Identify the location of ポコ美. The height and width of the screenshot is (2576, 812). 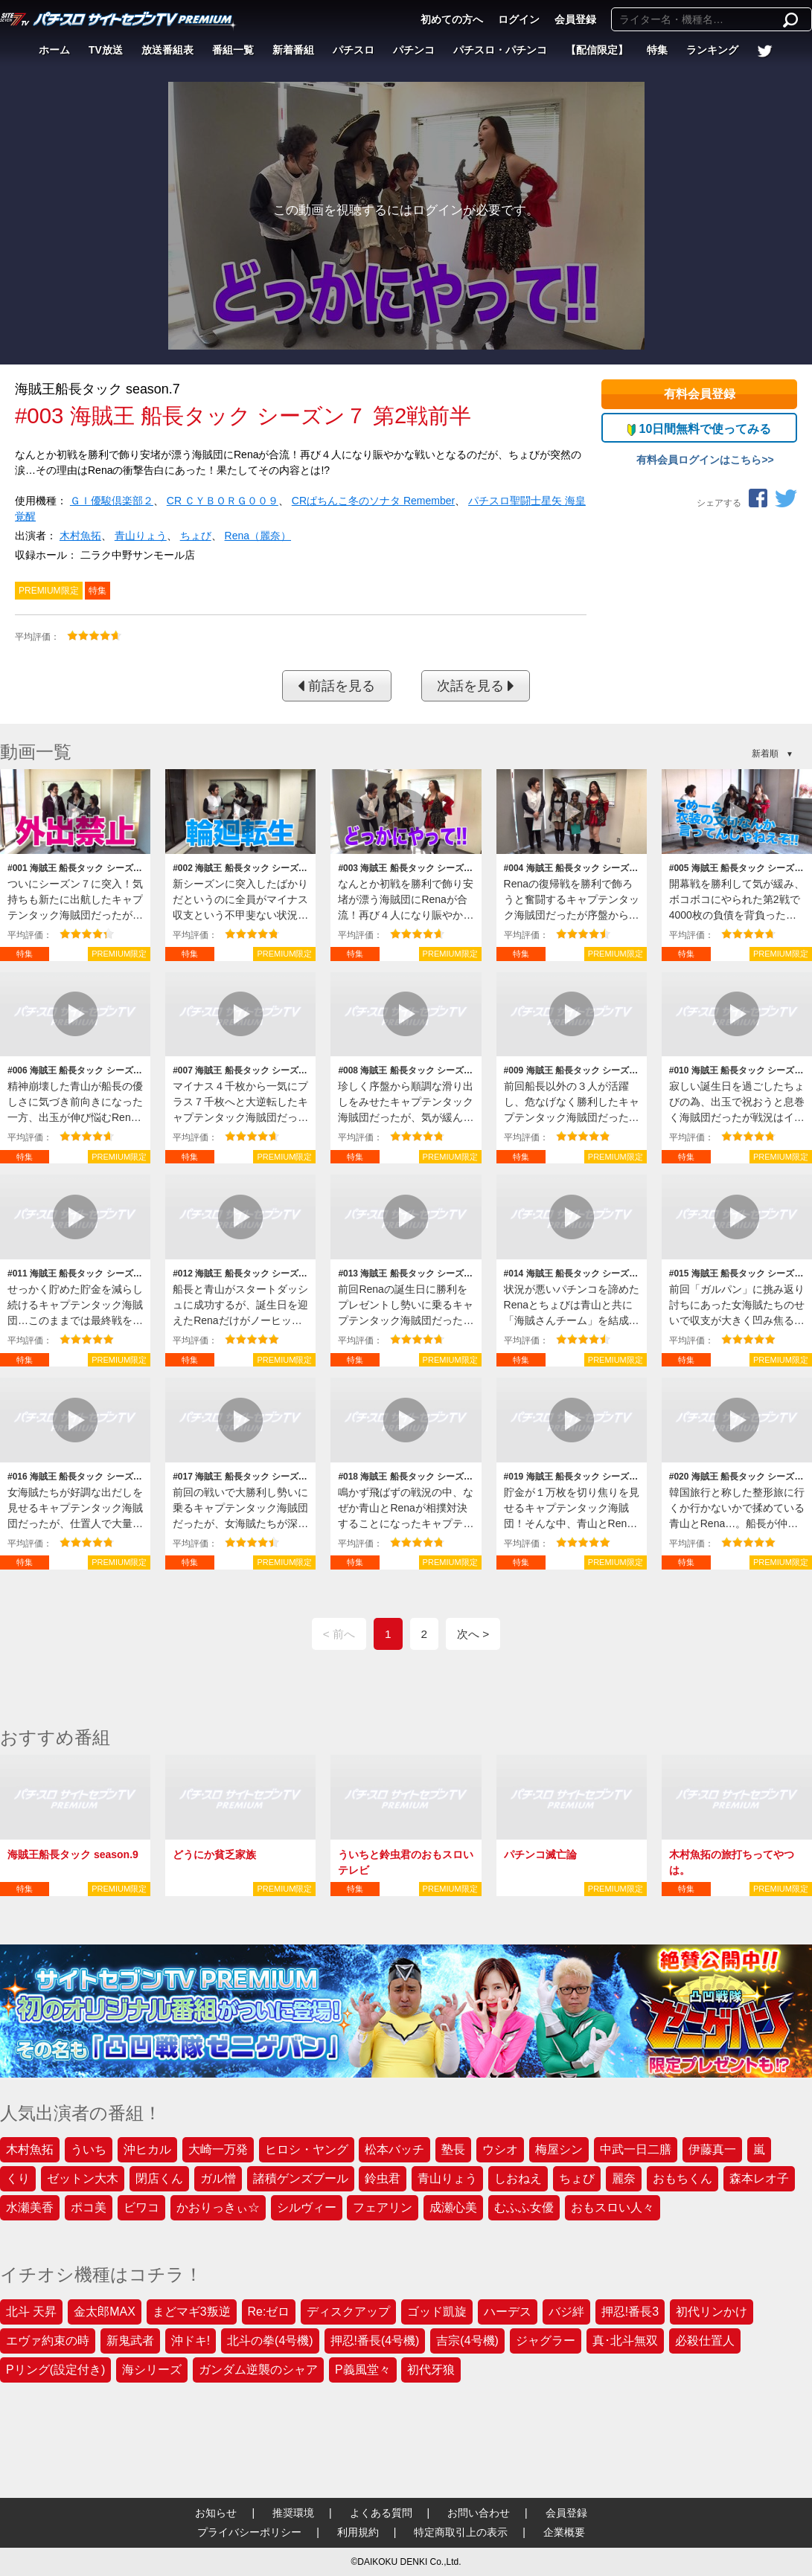
(88, 2207).